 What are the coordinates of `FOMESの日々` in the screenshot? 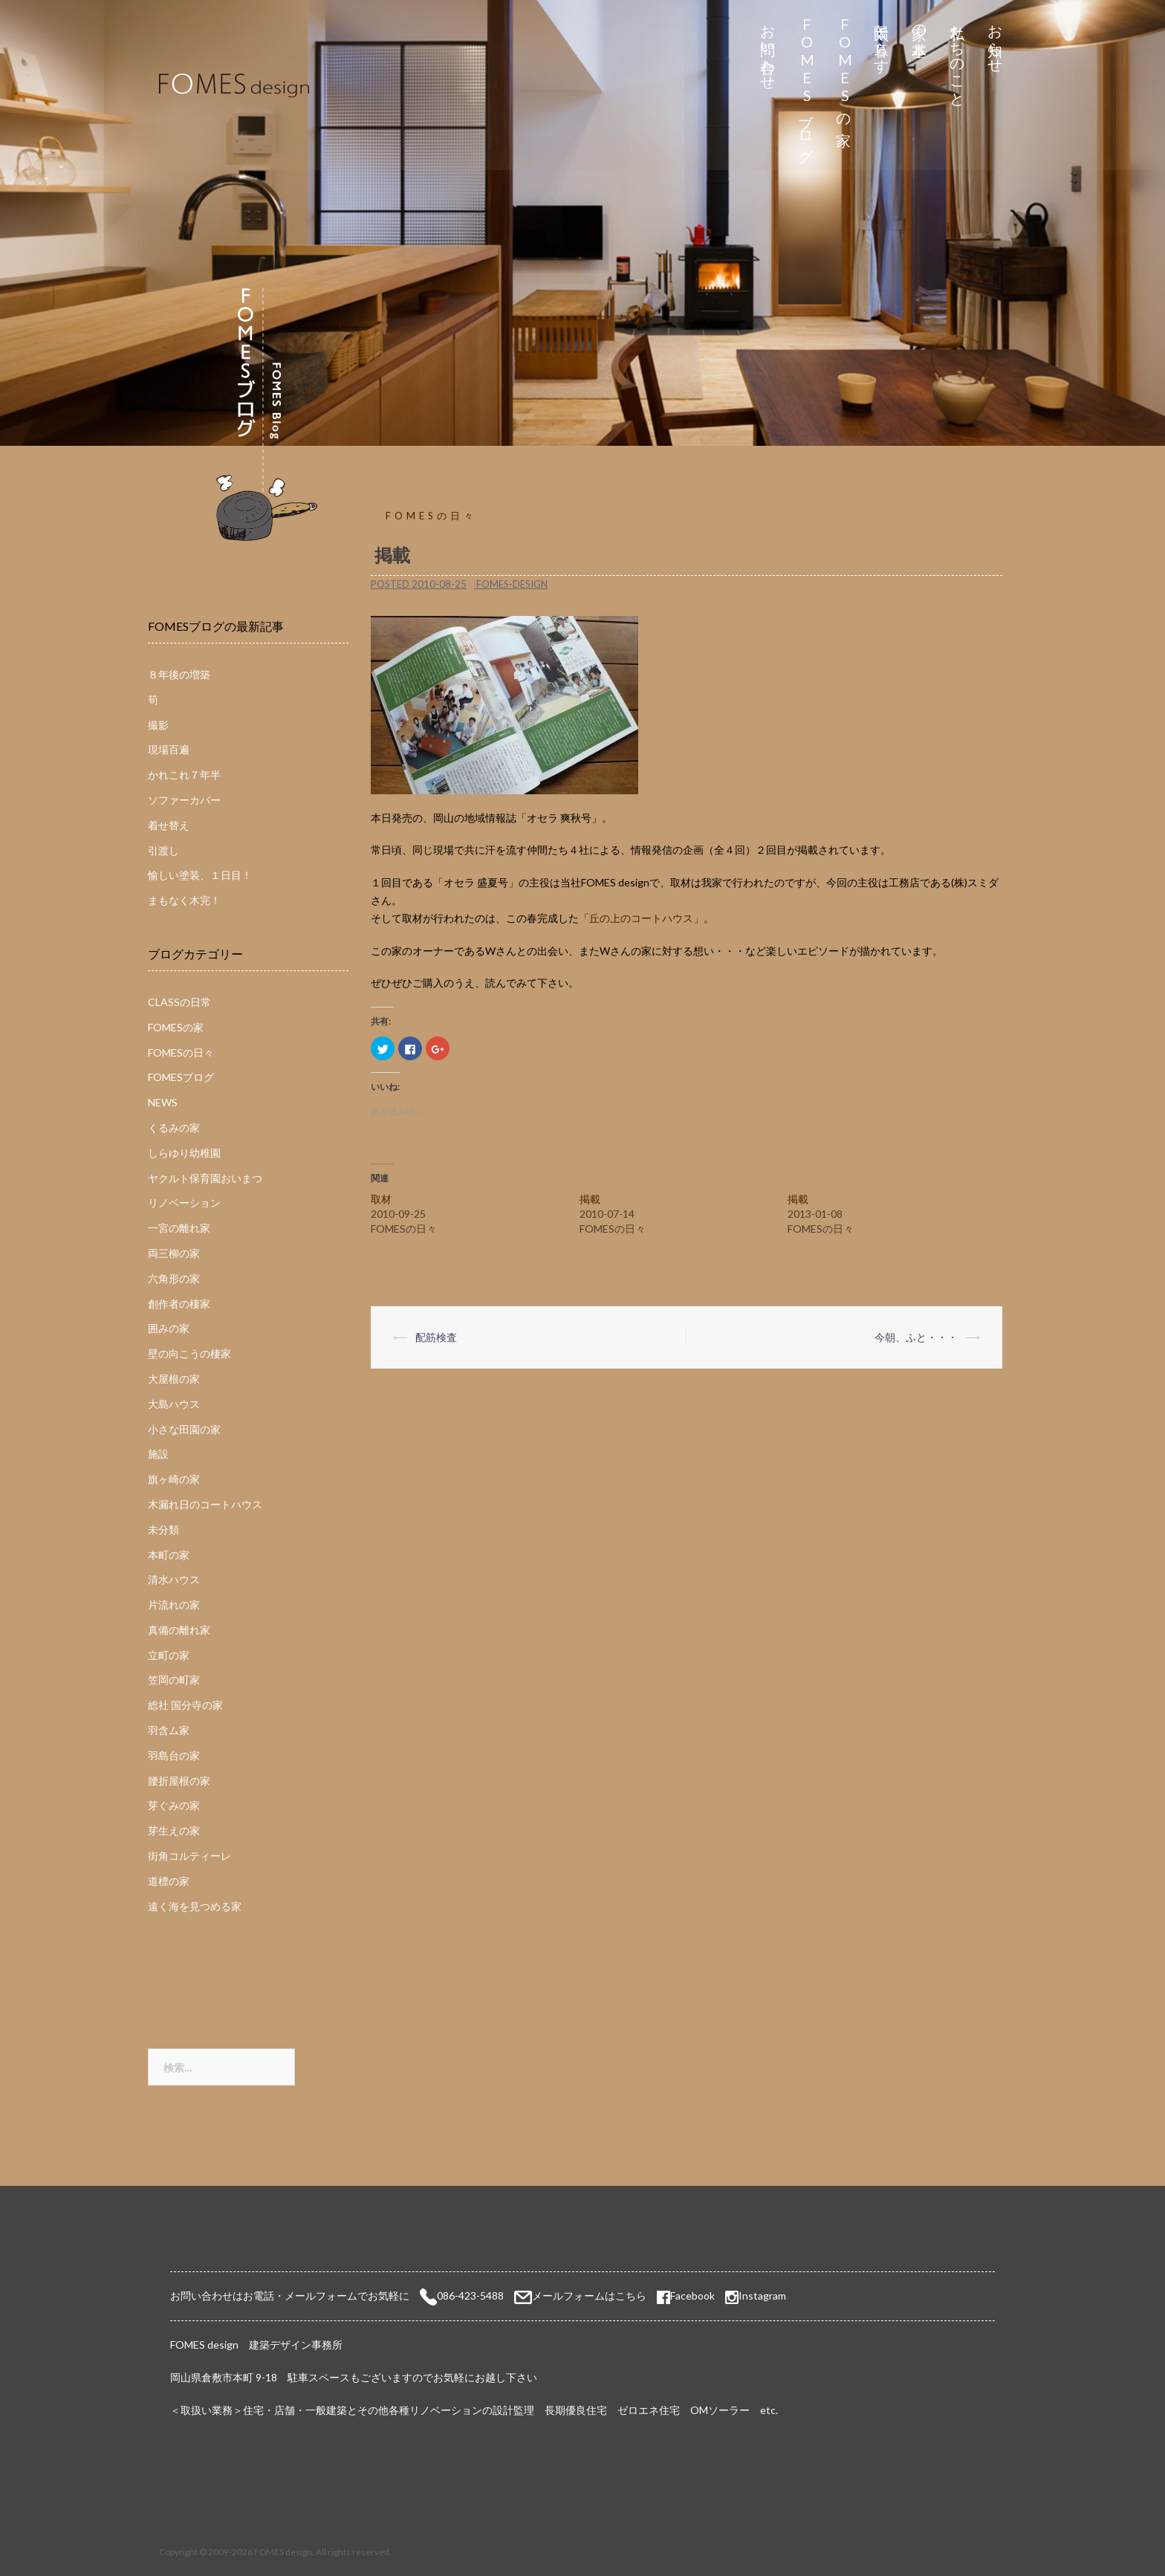 It's located at (431, 516).